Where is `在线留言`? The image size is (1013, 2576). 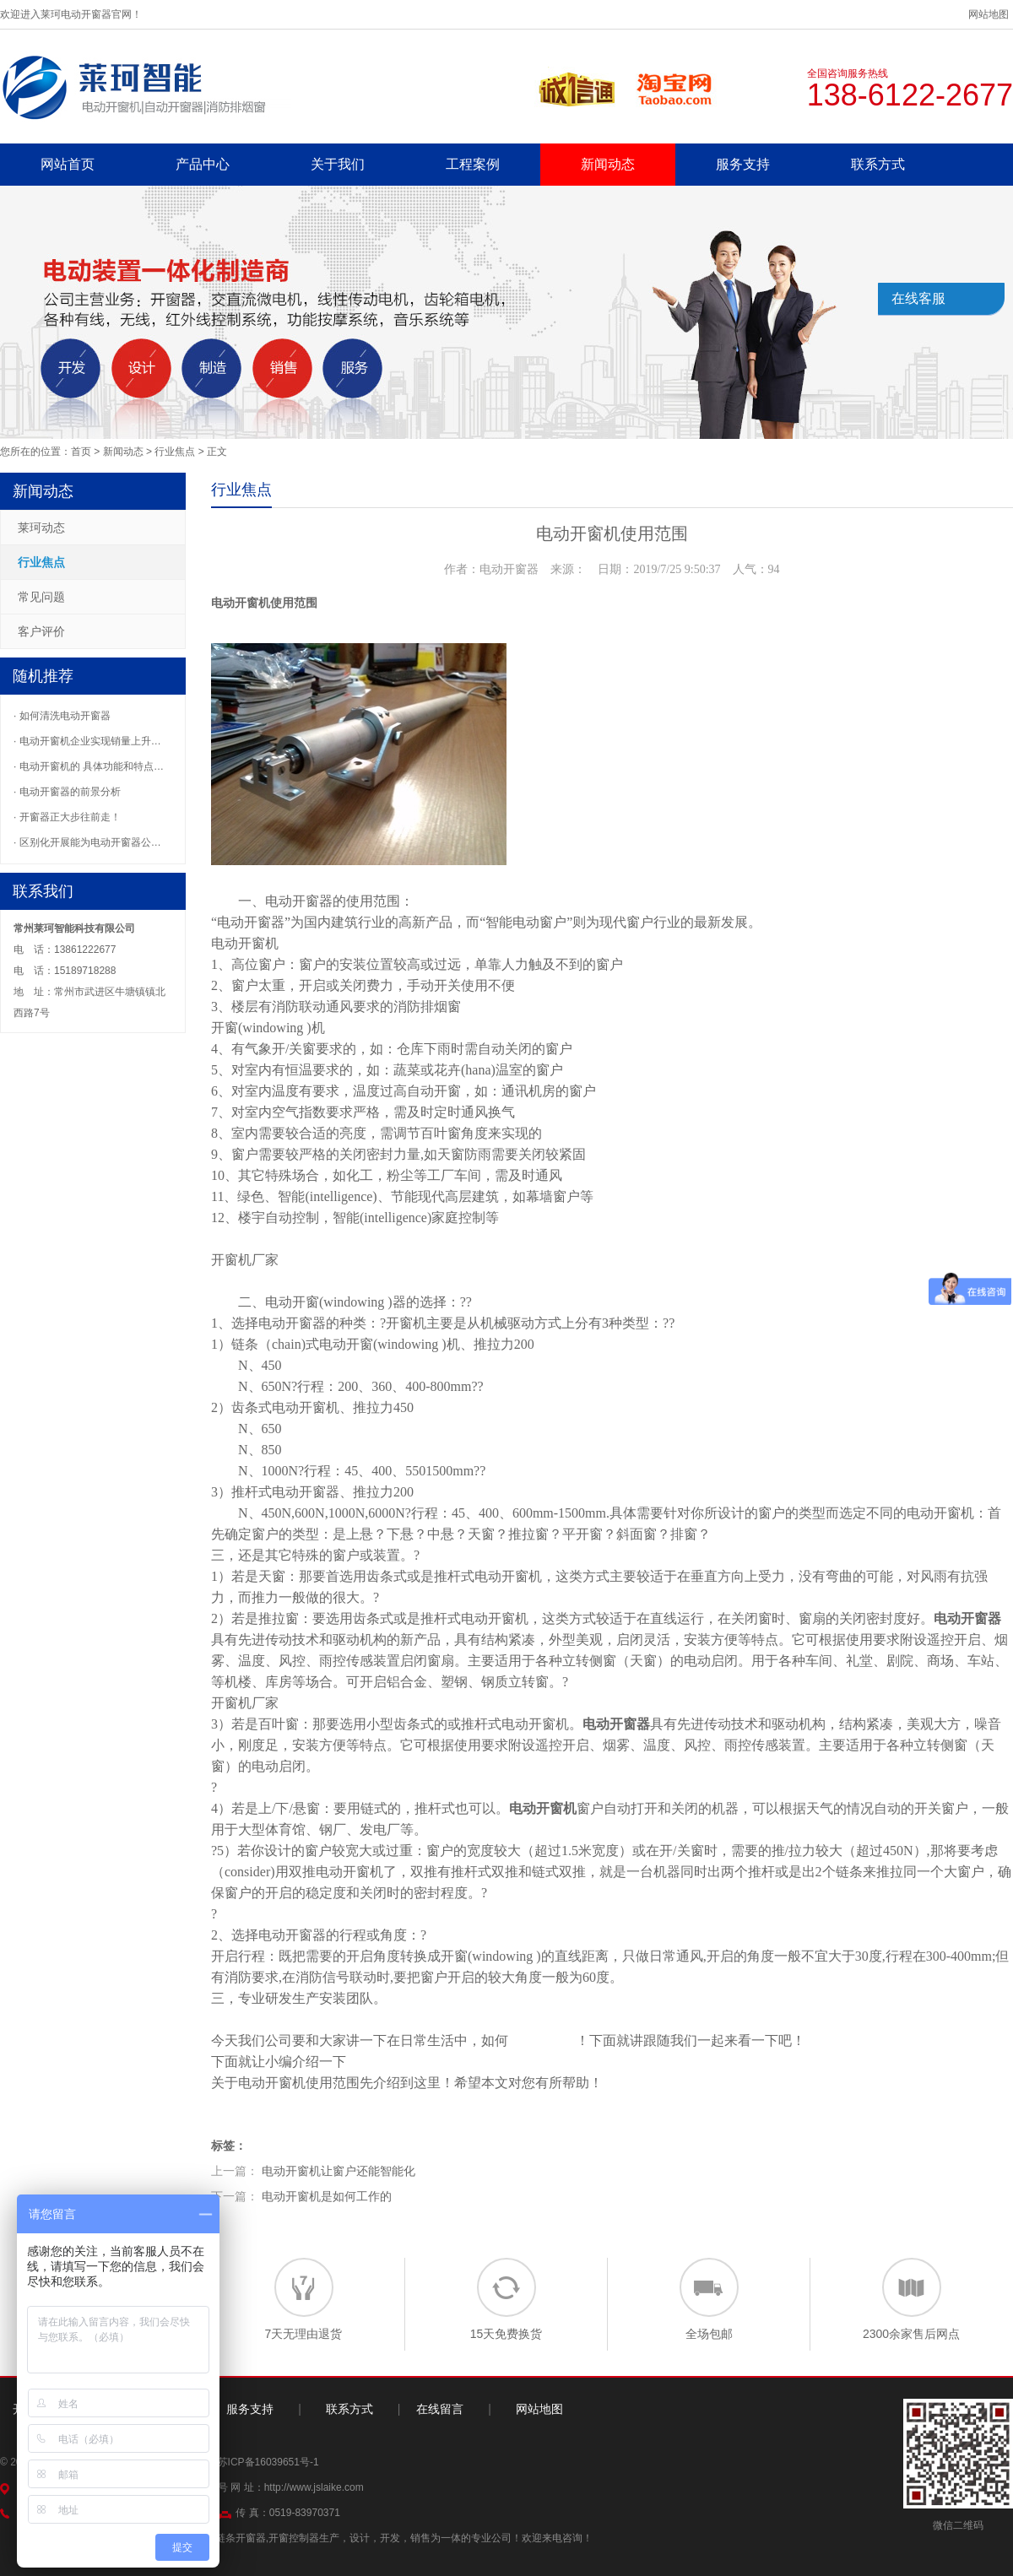 在线留言 is located at coordinates (439, 2409).